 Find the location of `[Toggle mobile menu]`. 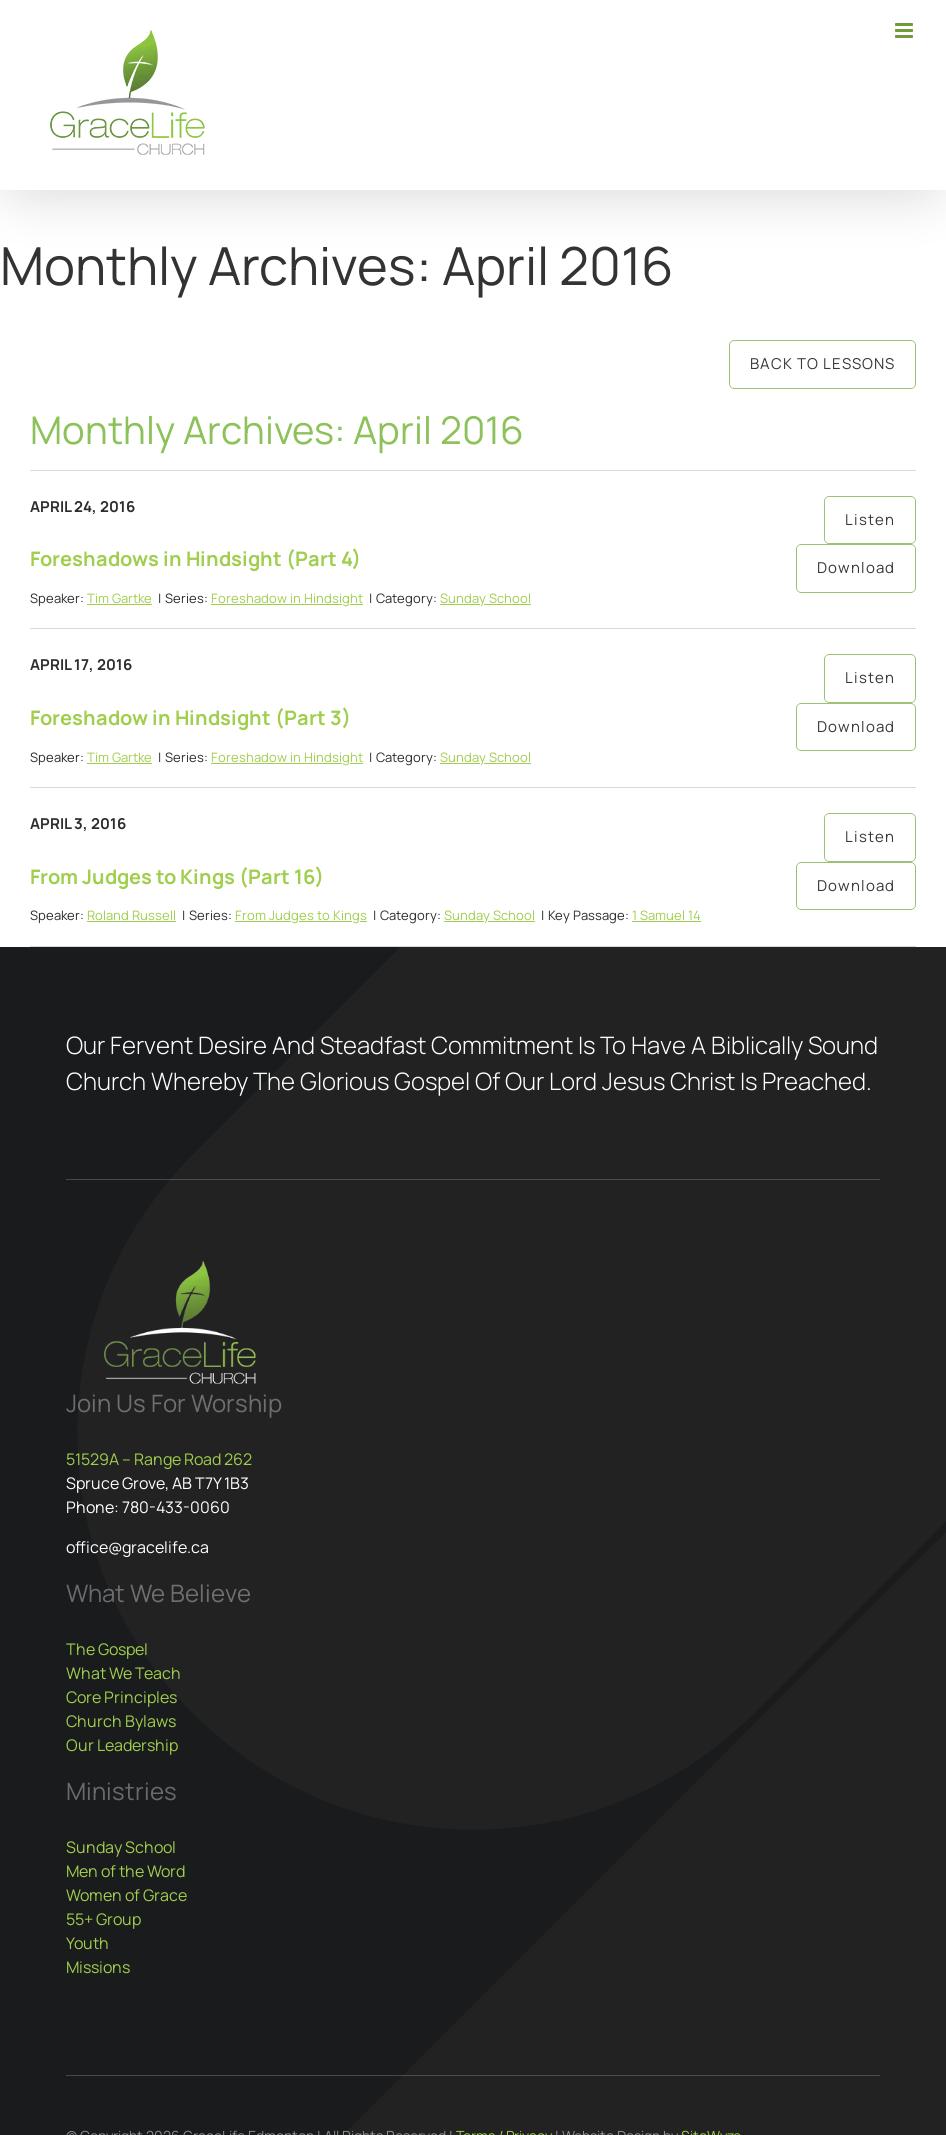

[Toggle mobile menu] is located at coordinates (905, 30).